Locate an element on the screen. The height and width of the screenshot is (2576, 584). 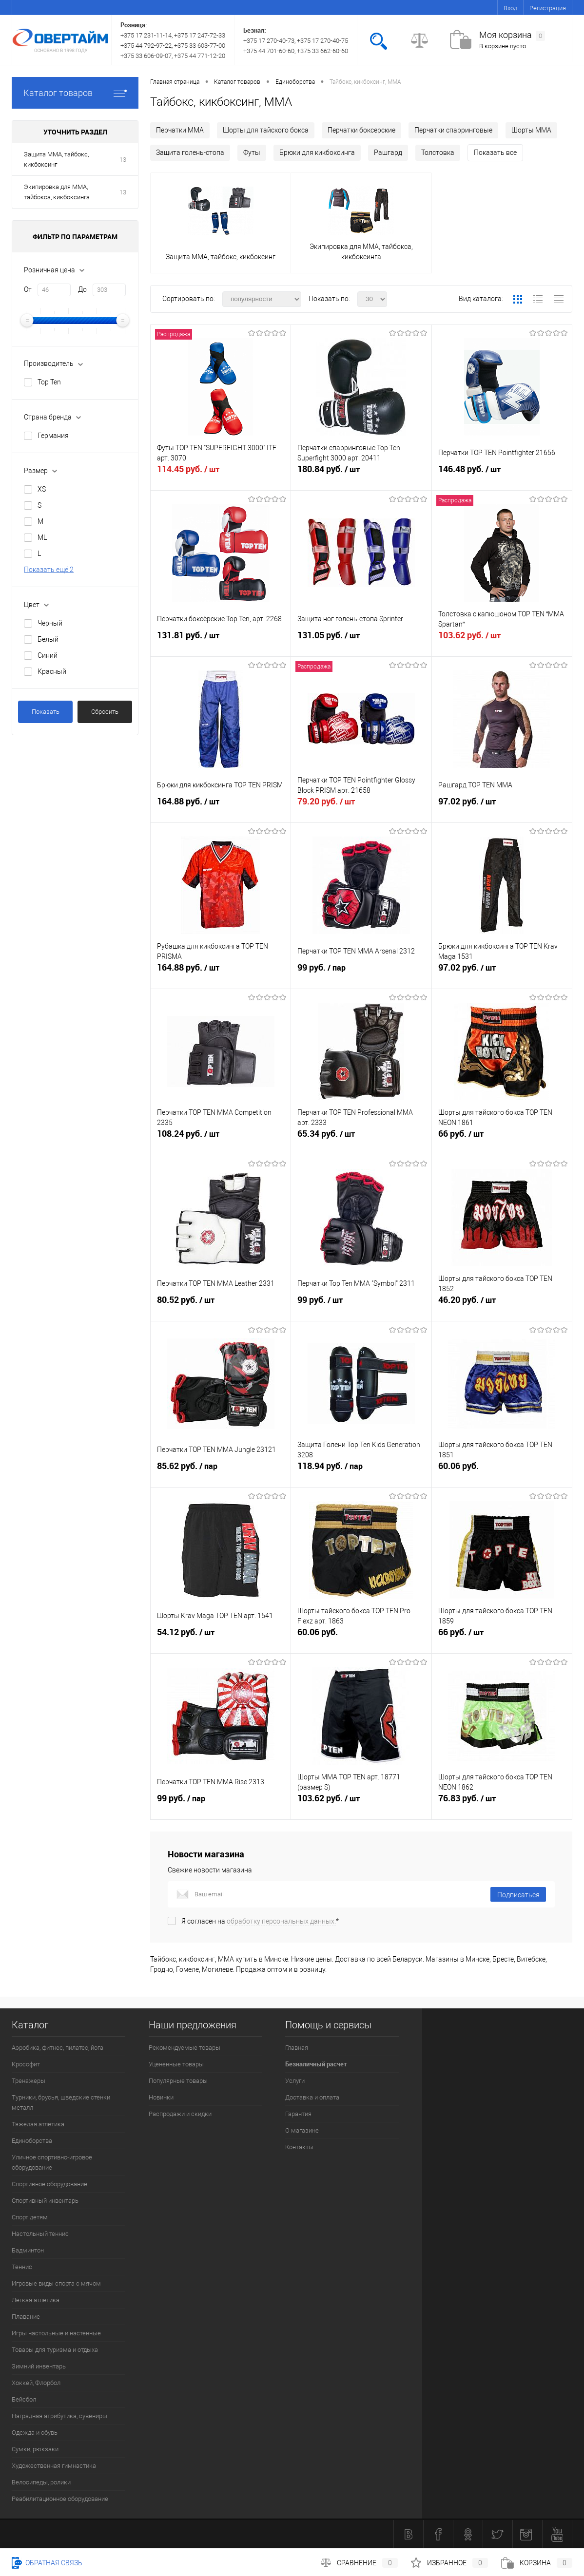
Спортивный инвентарь is located at coordinates (45, 2200).